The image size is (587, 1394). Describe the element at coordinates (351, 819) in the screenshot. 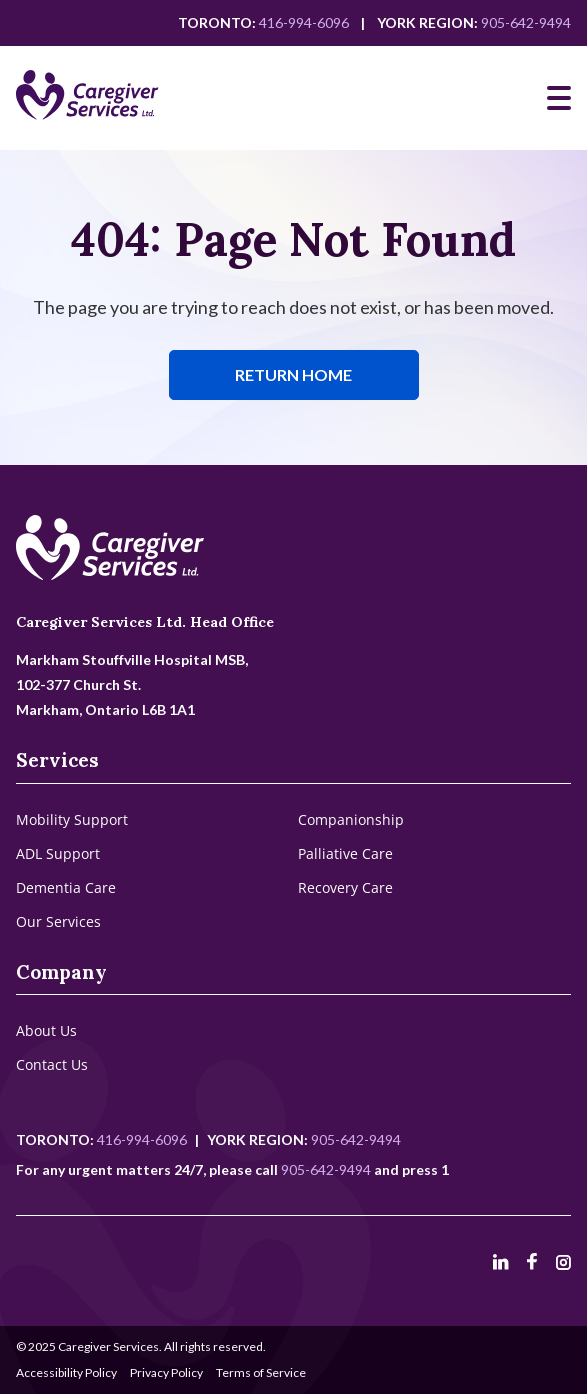

I see `Companionship` at that location.